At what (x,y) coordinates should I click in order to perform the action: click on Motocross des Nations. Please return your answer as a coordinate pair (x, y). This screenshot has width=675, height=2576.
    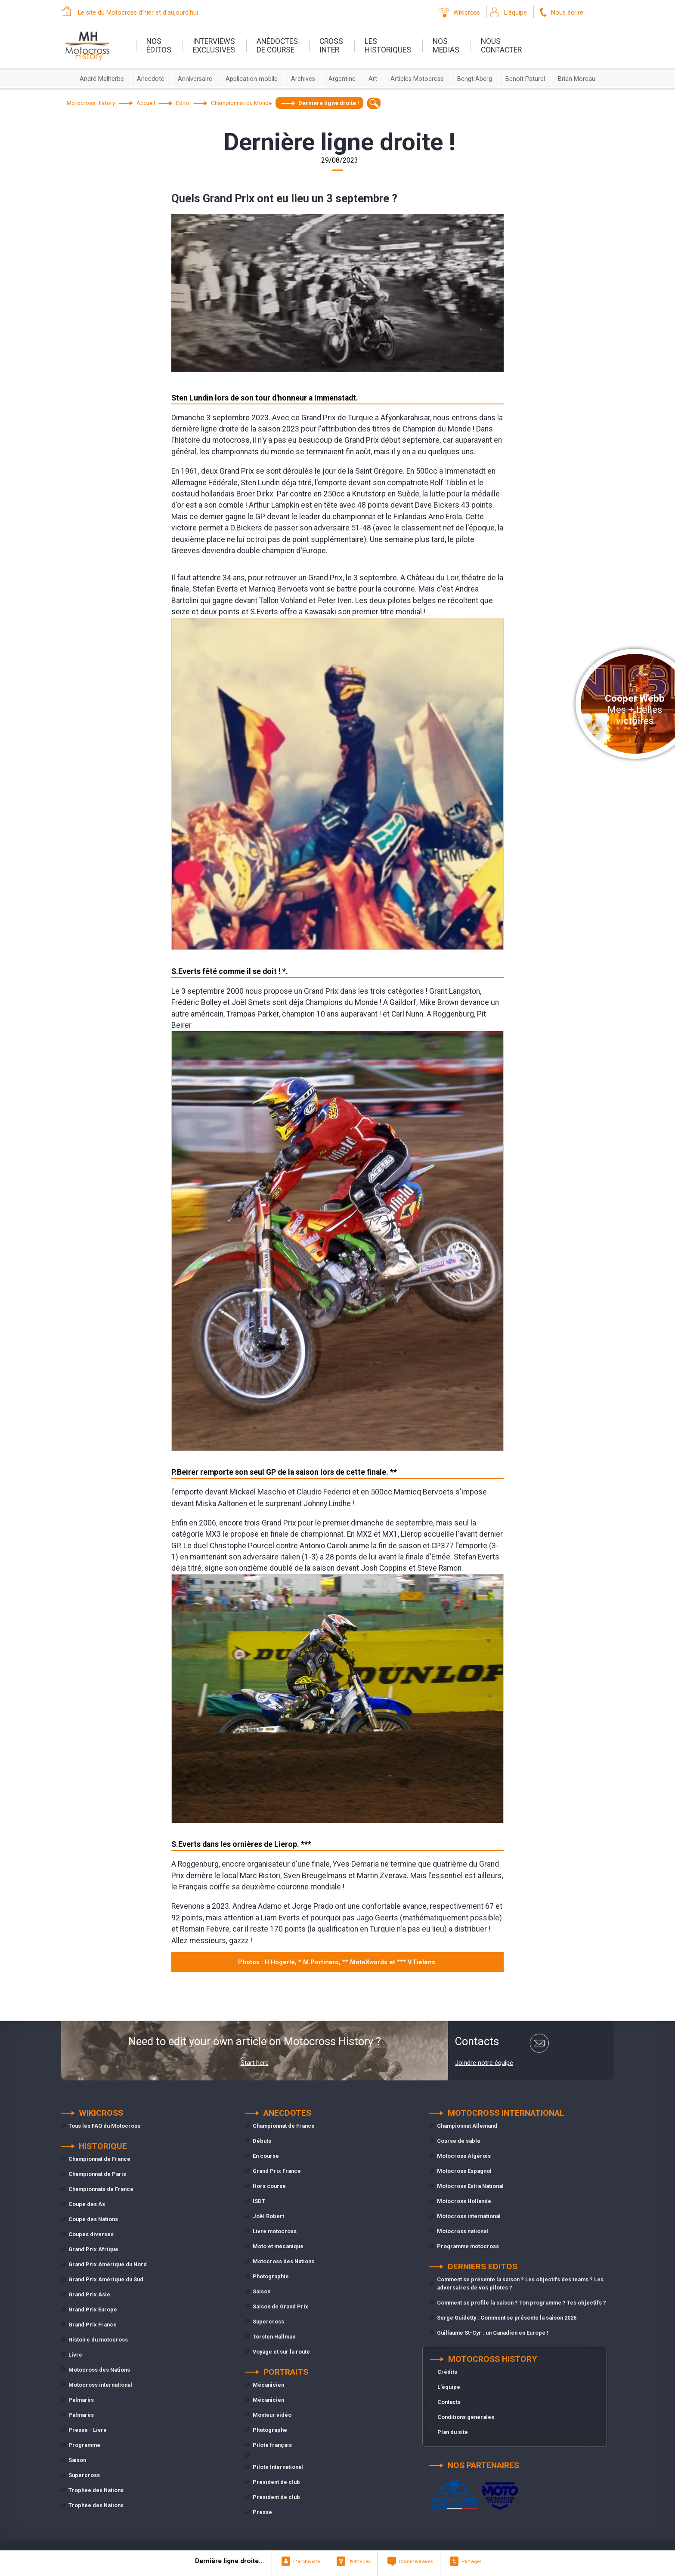
    Looking at the image, I should click on (99, 2369).